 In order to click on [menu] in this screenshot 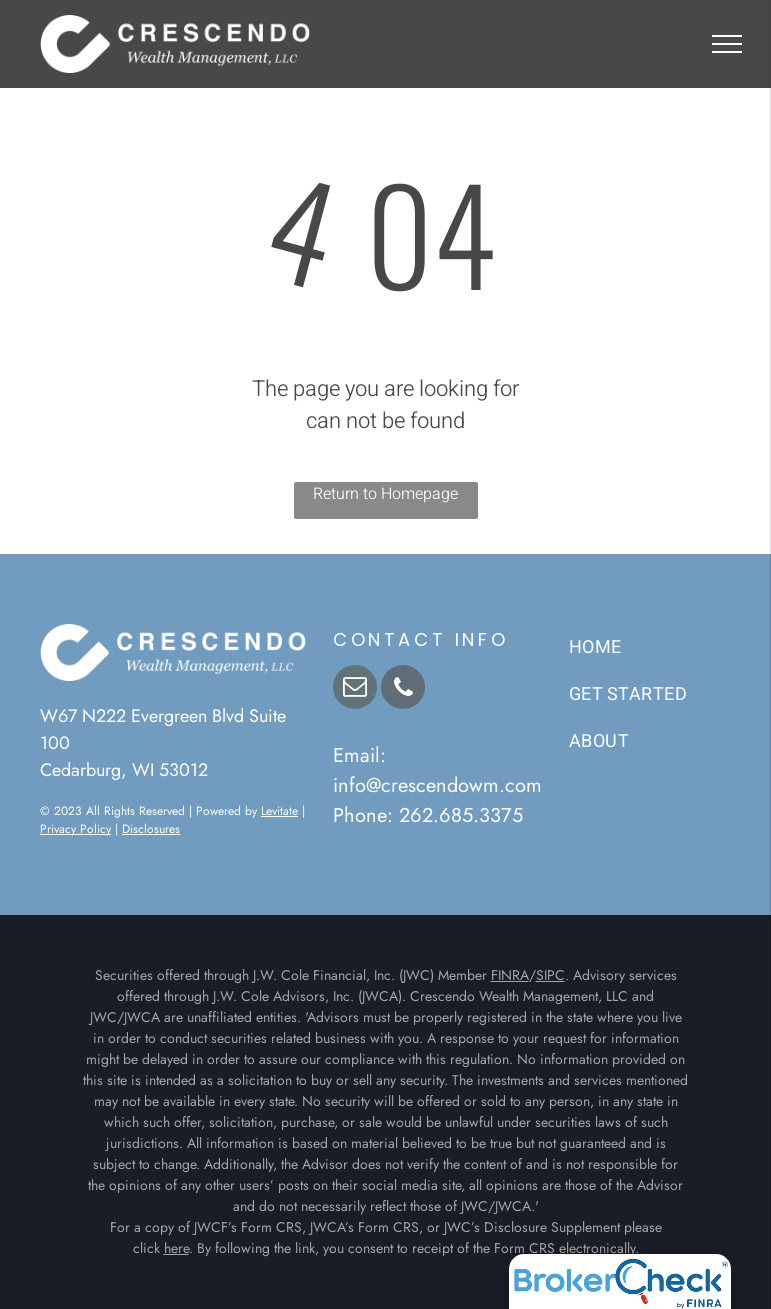, I will do `click(727, 44)`.